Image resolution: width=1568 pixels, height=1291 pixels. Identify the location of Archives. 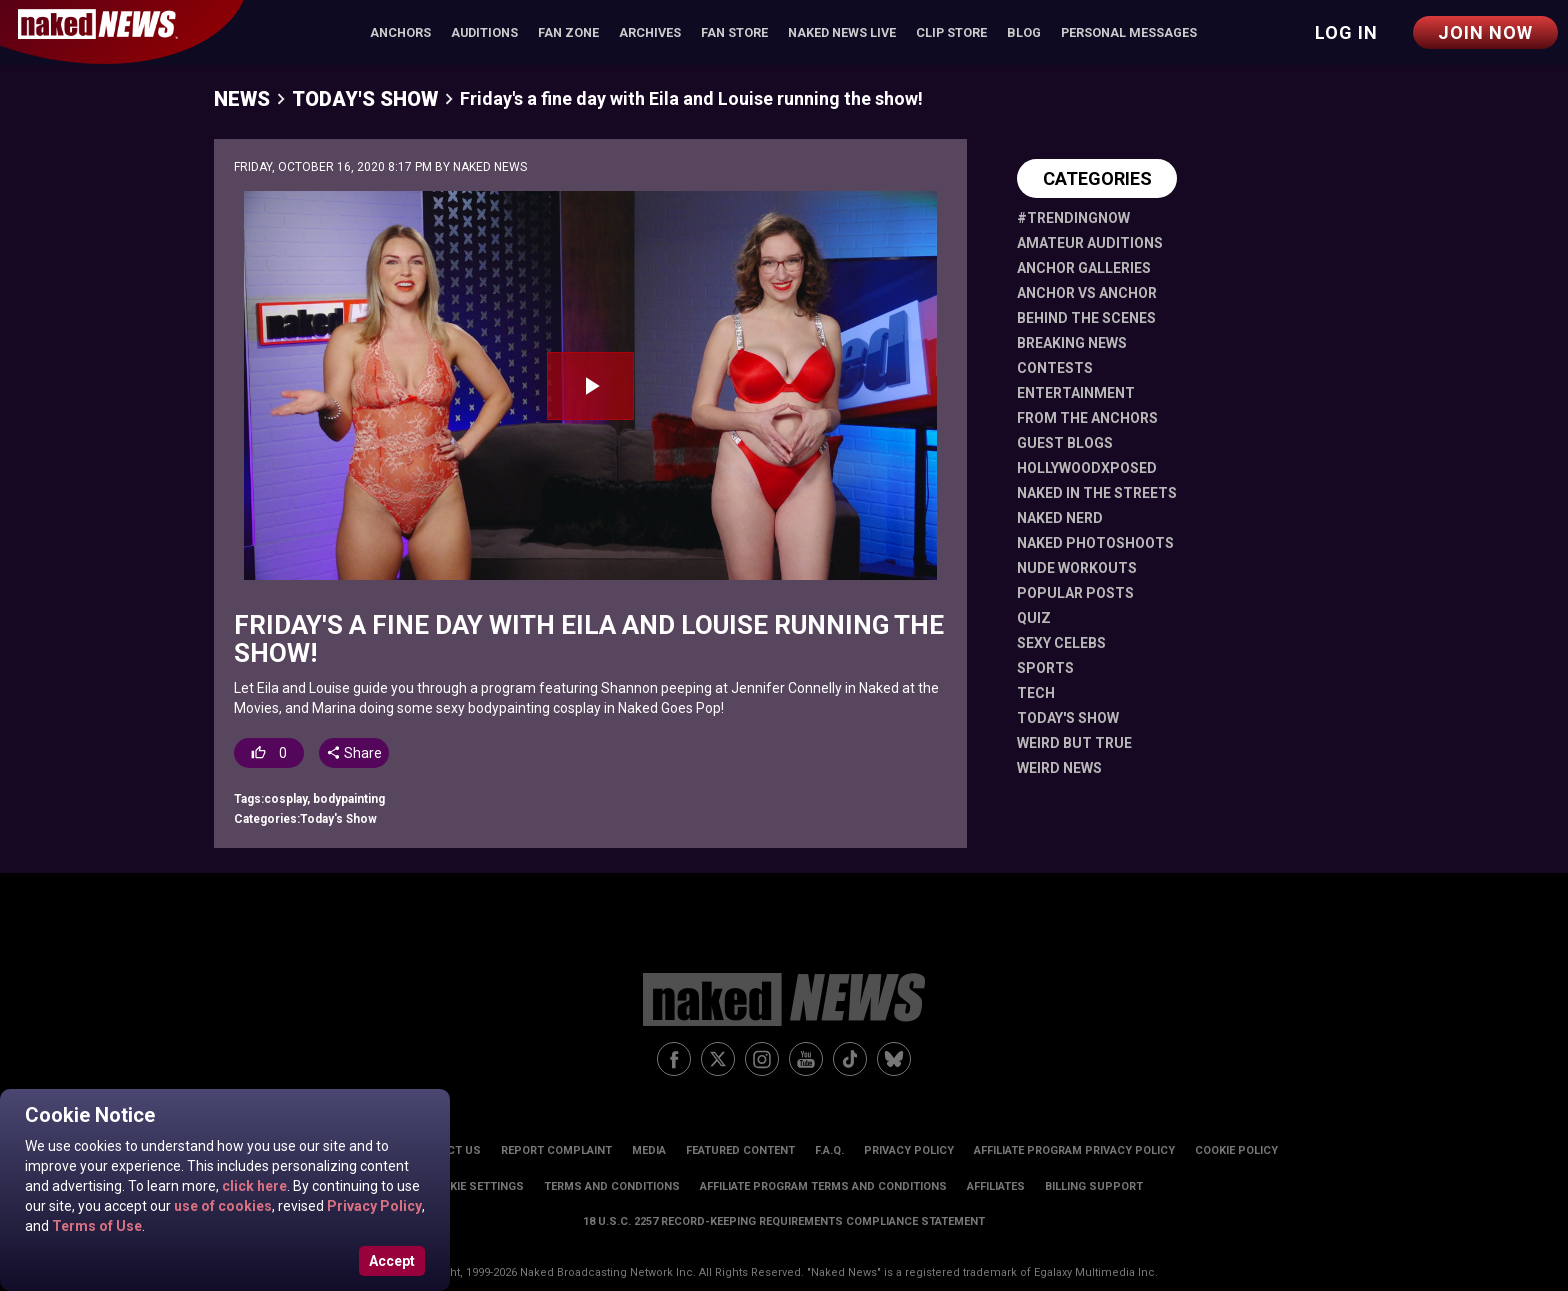
(650, 32).